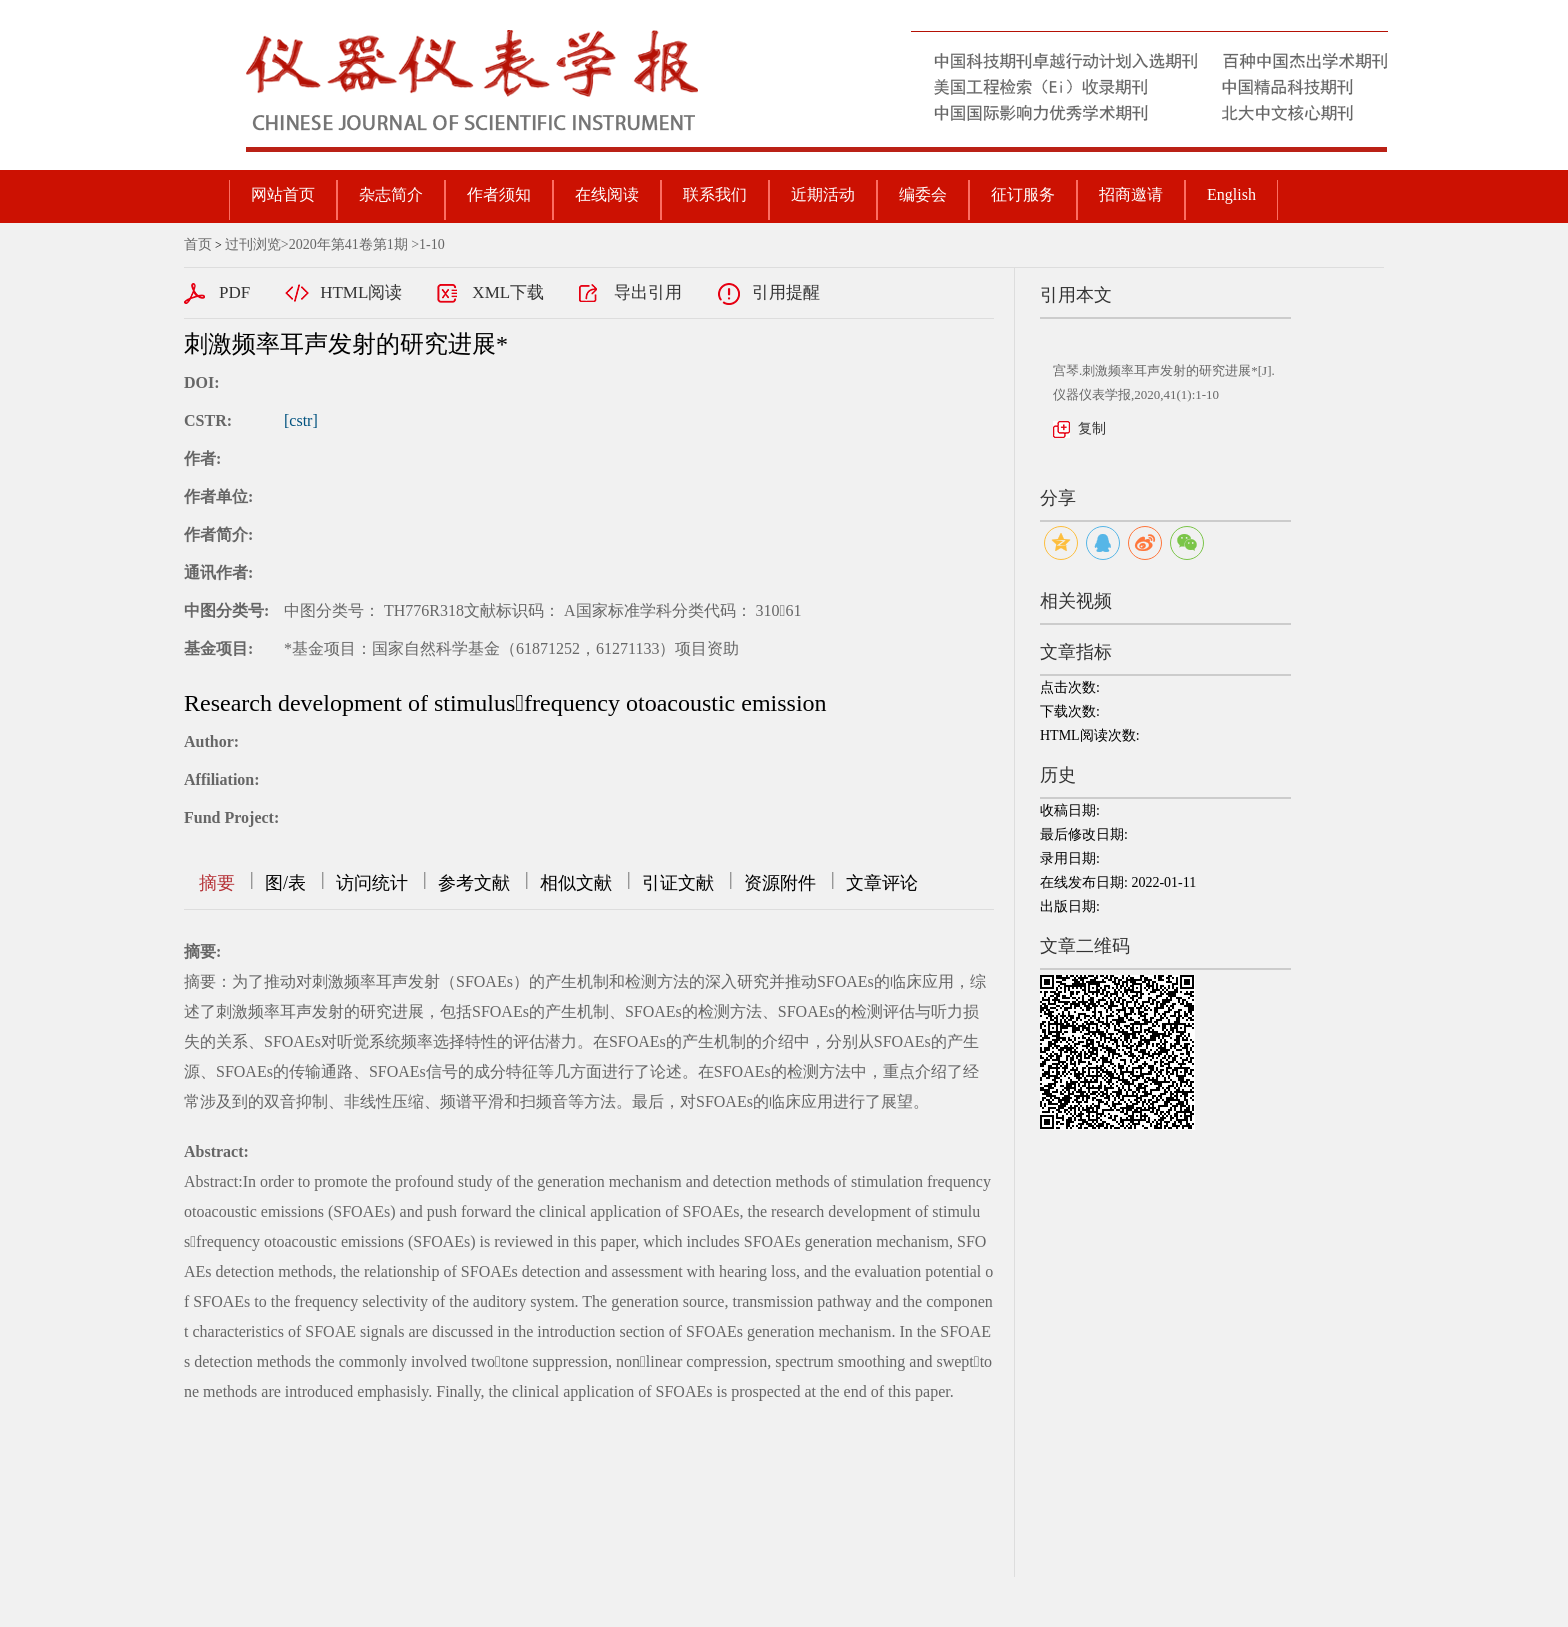 This screenshot has width=1568, height=1627. Describe the element at coordinates (499, 194) in the screenshot. I see `作者须知` at that location.